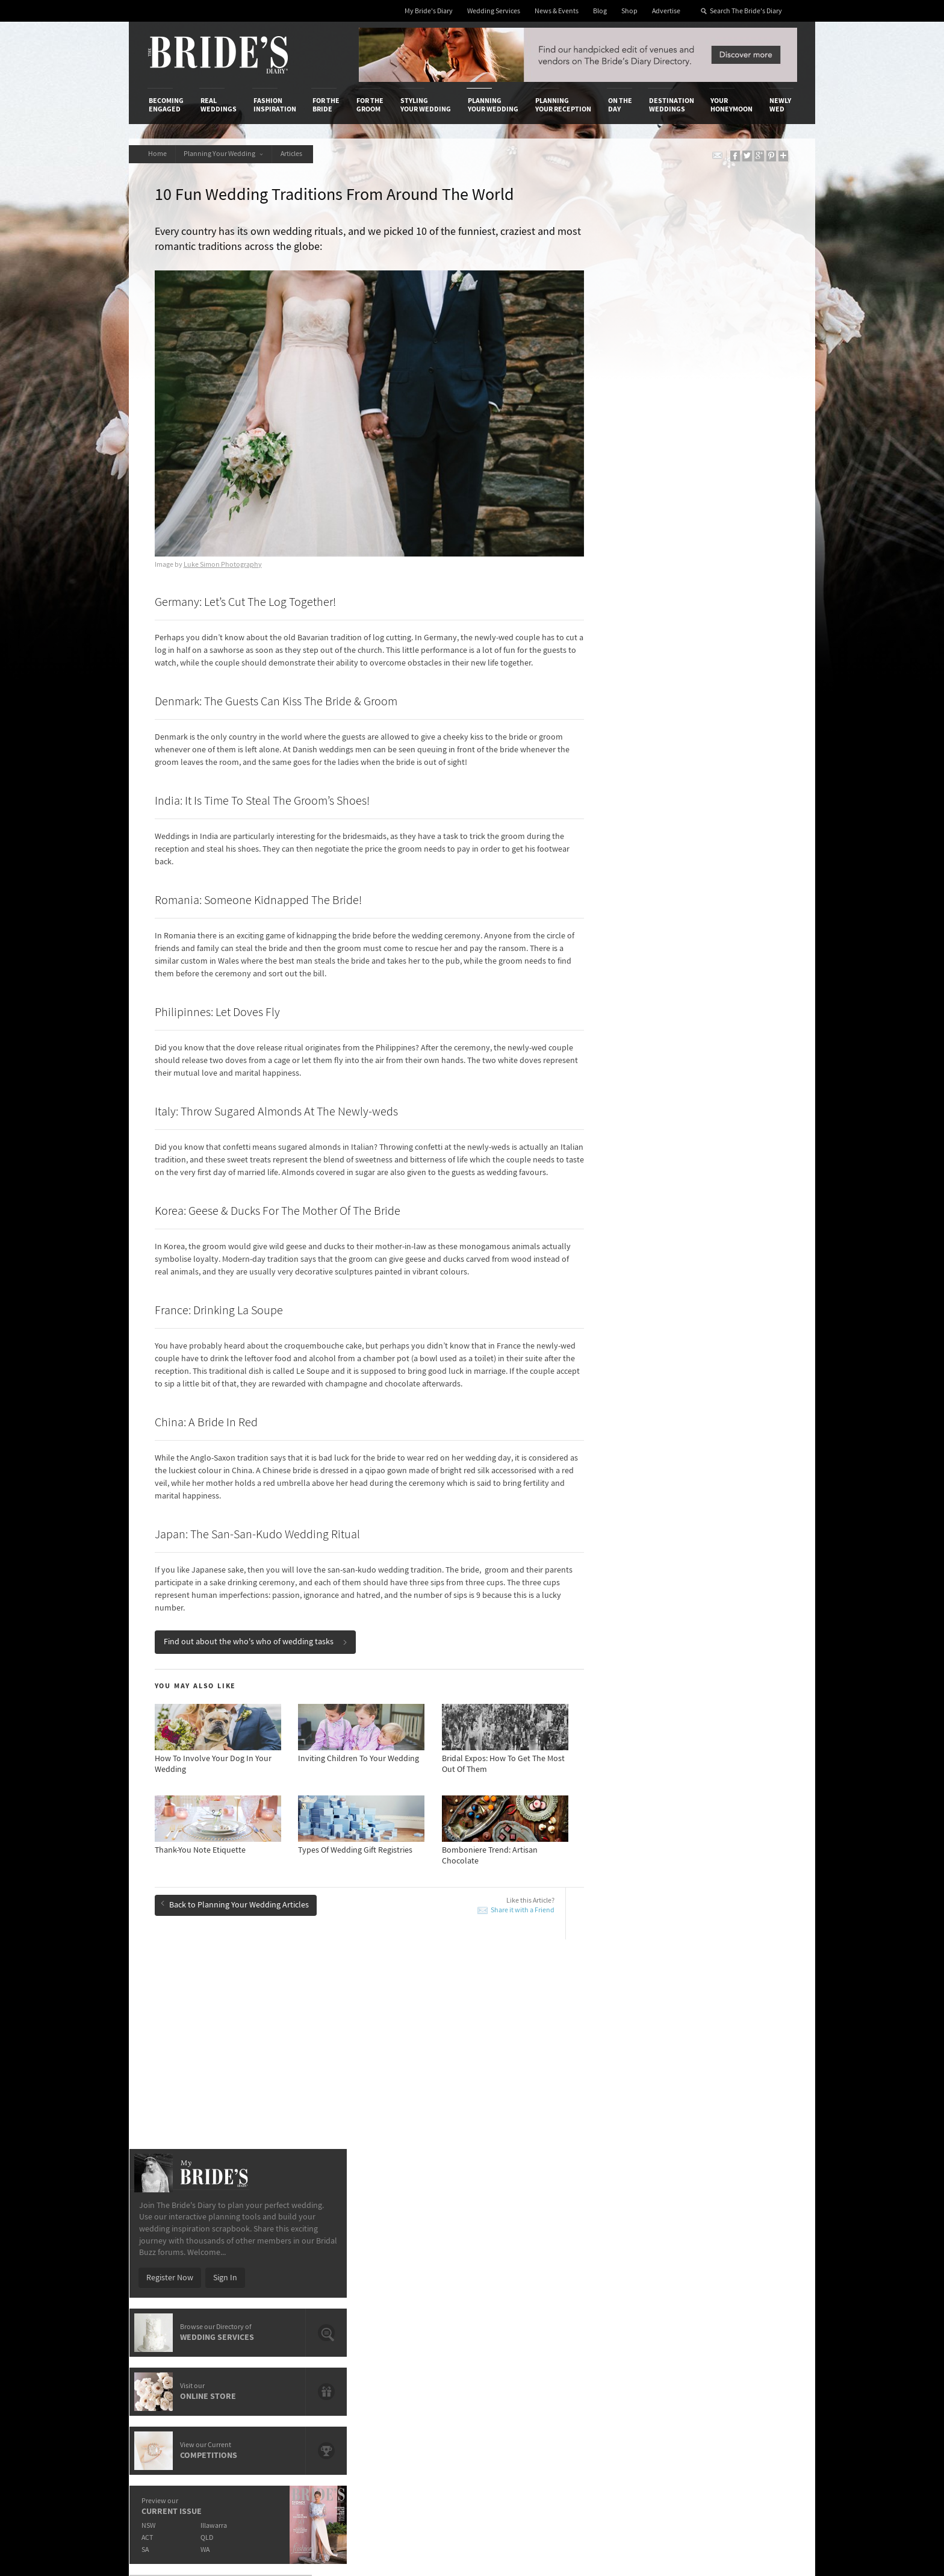  What do you see at coordinates (420, 2299) in the screenshot?
I see `Advertising & PR Agencies` at bounding box center [420, 2299].